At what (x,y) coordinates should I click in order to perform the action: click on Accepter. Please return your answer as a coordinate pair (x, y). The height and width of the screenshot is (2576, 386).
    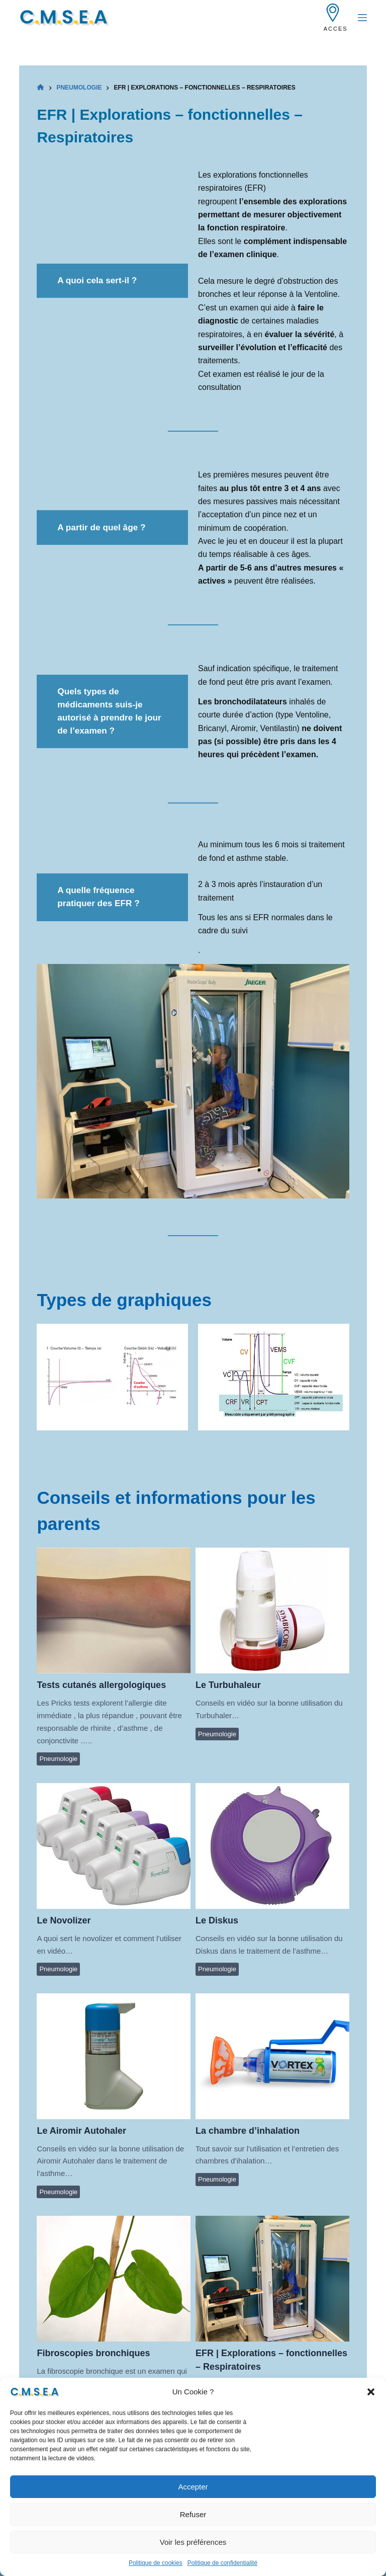
    Looking at the image, I should click on (193, 2504).